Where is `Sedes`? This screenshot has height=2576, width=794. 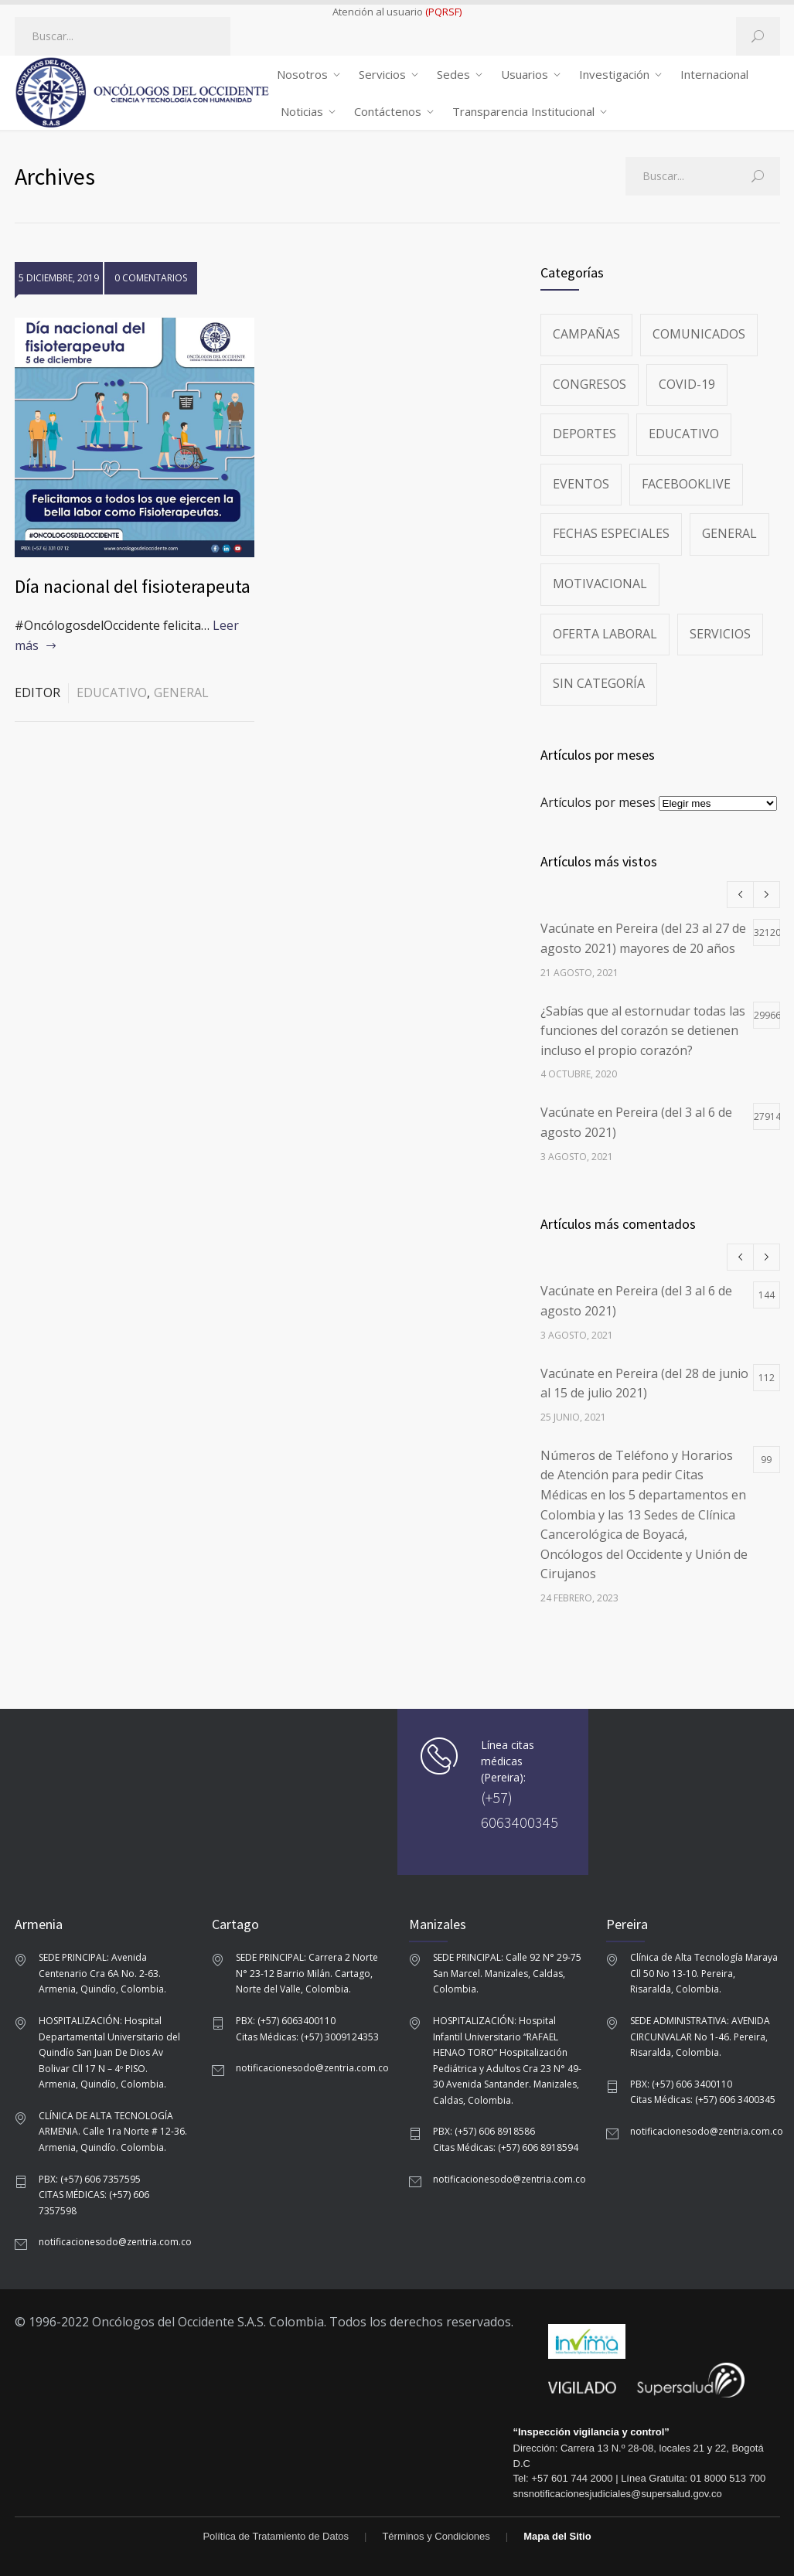 Sedes is located at coordinates (453, 74).